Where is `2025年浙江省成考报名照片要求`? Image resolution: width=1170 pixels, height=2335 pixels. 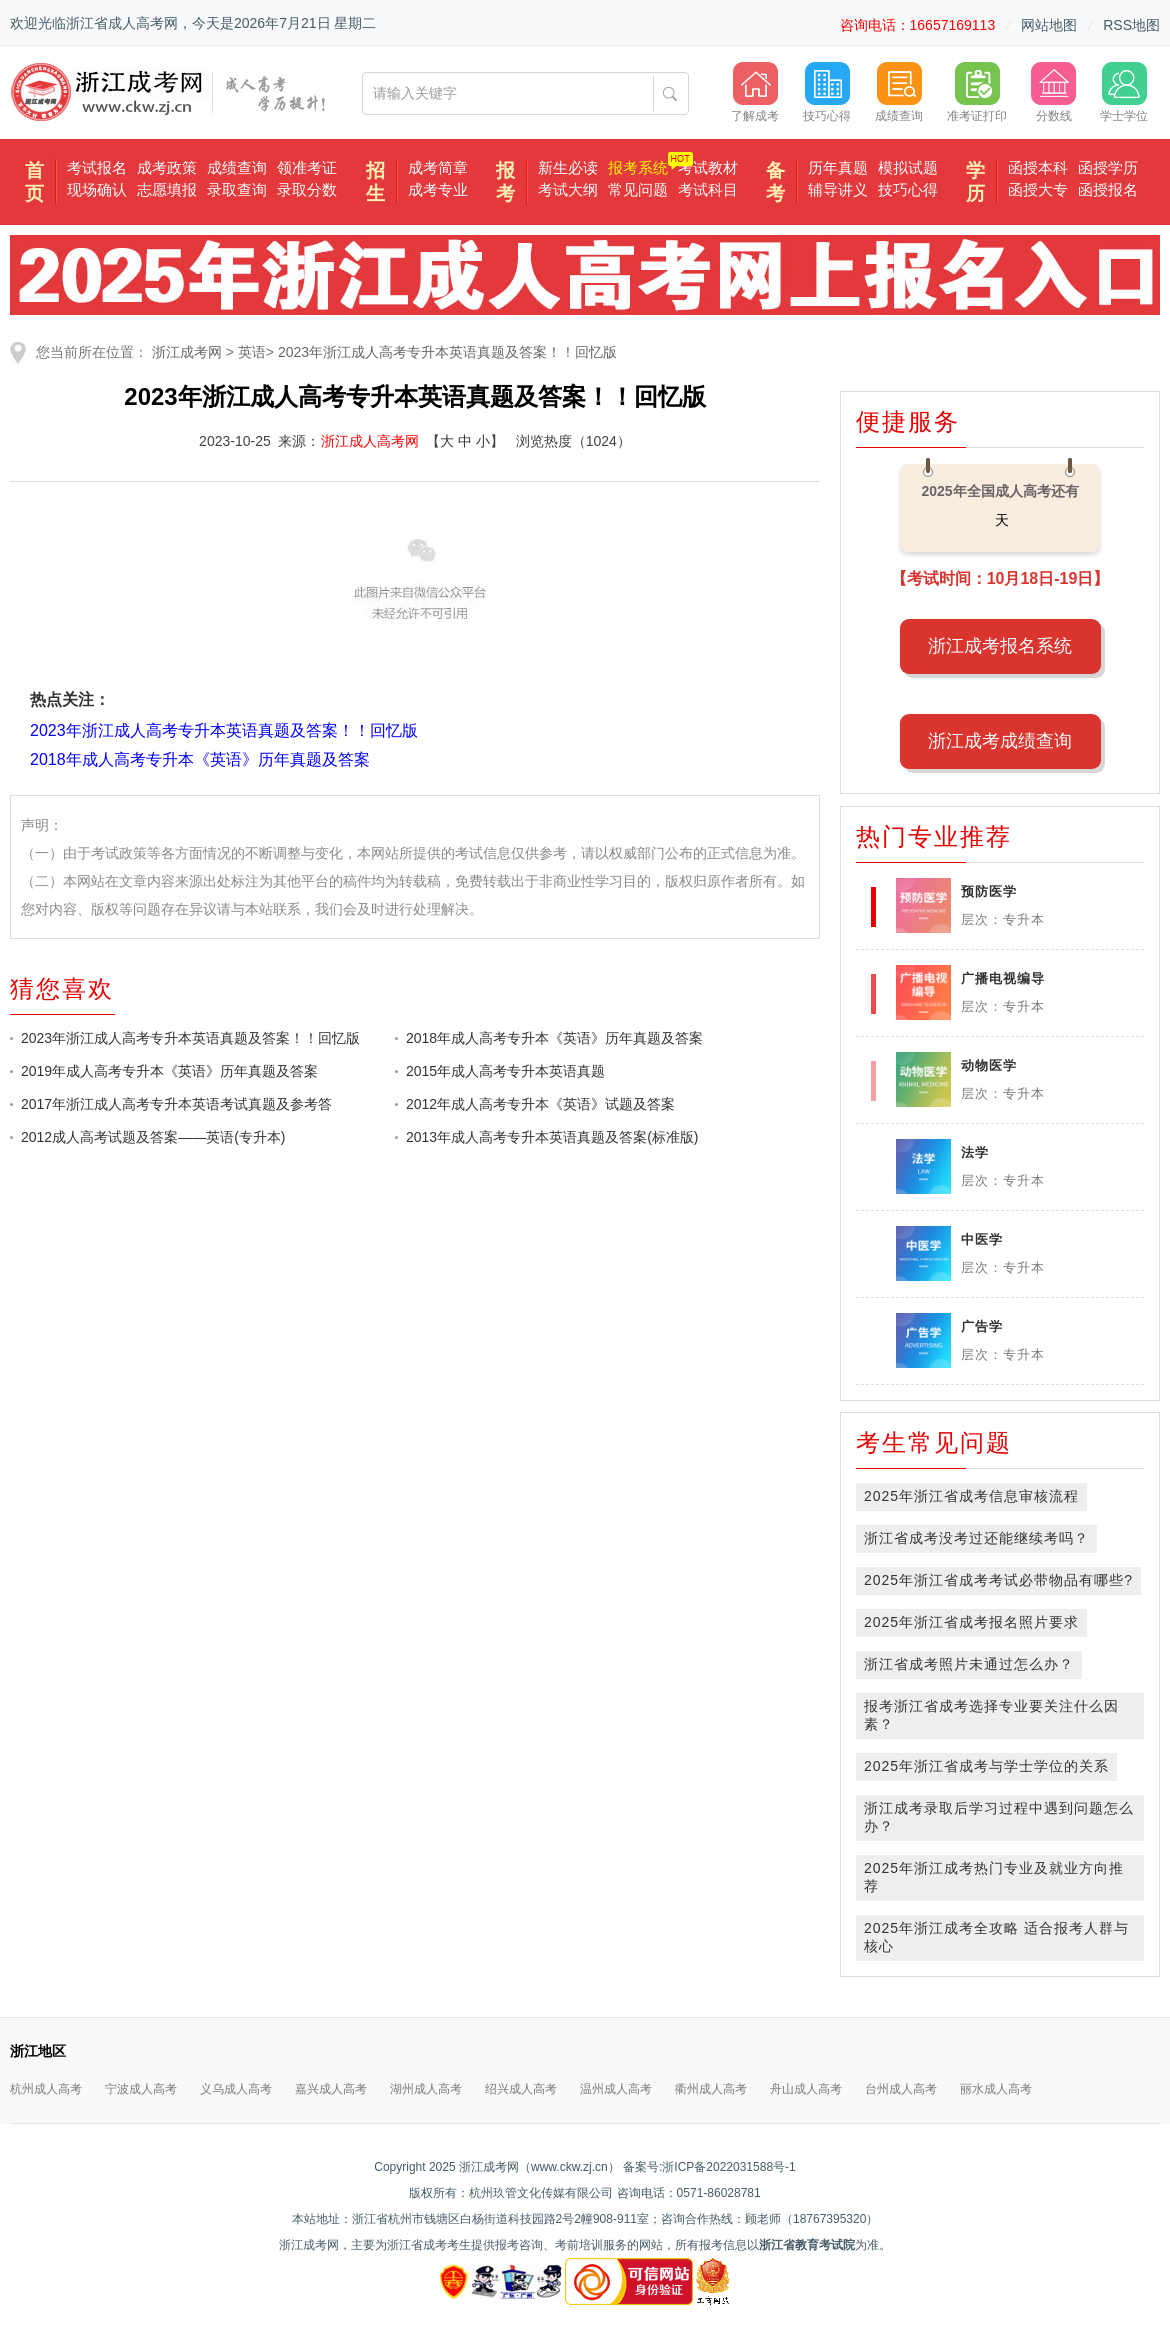
2025年浙江省成考报名照片要求 is located at coordinates (971, 1622).